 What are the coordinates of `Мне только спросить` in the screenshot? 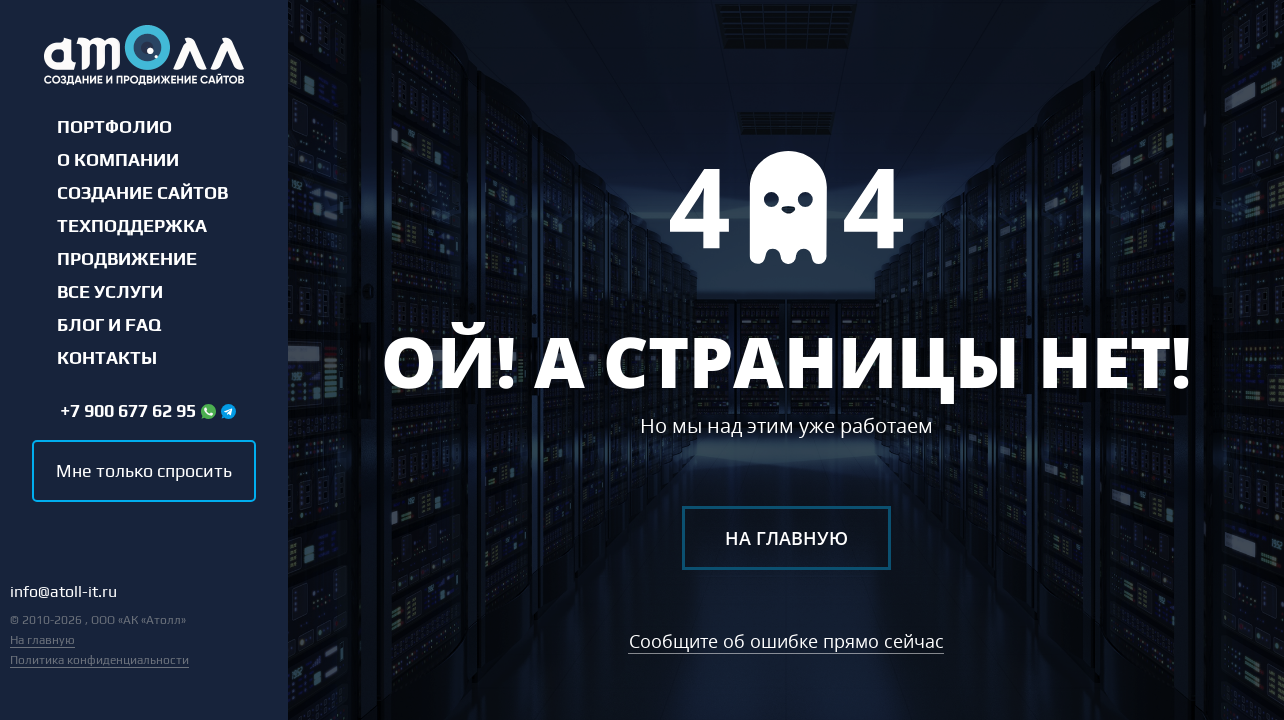 It's located at (144, 470).